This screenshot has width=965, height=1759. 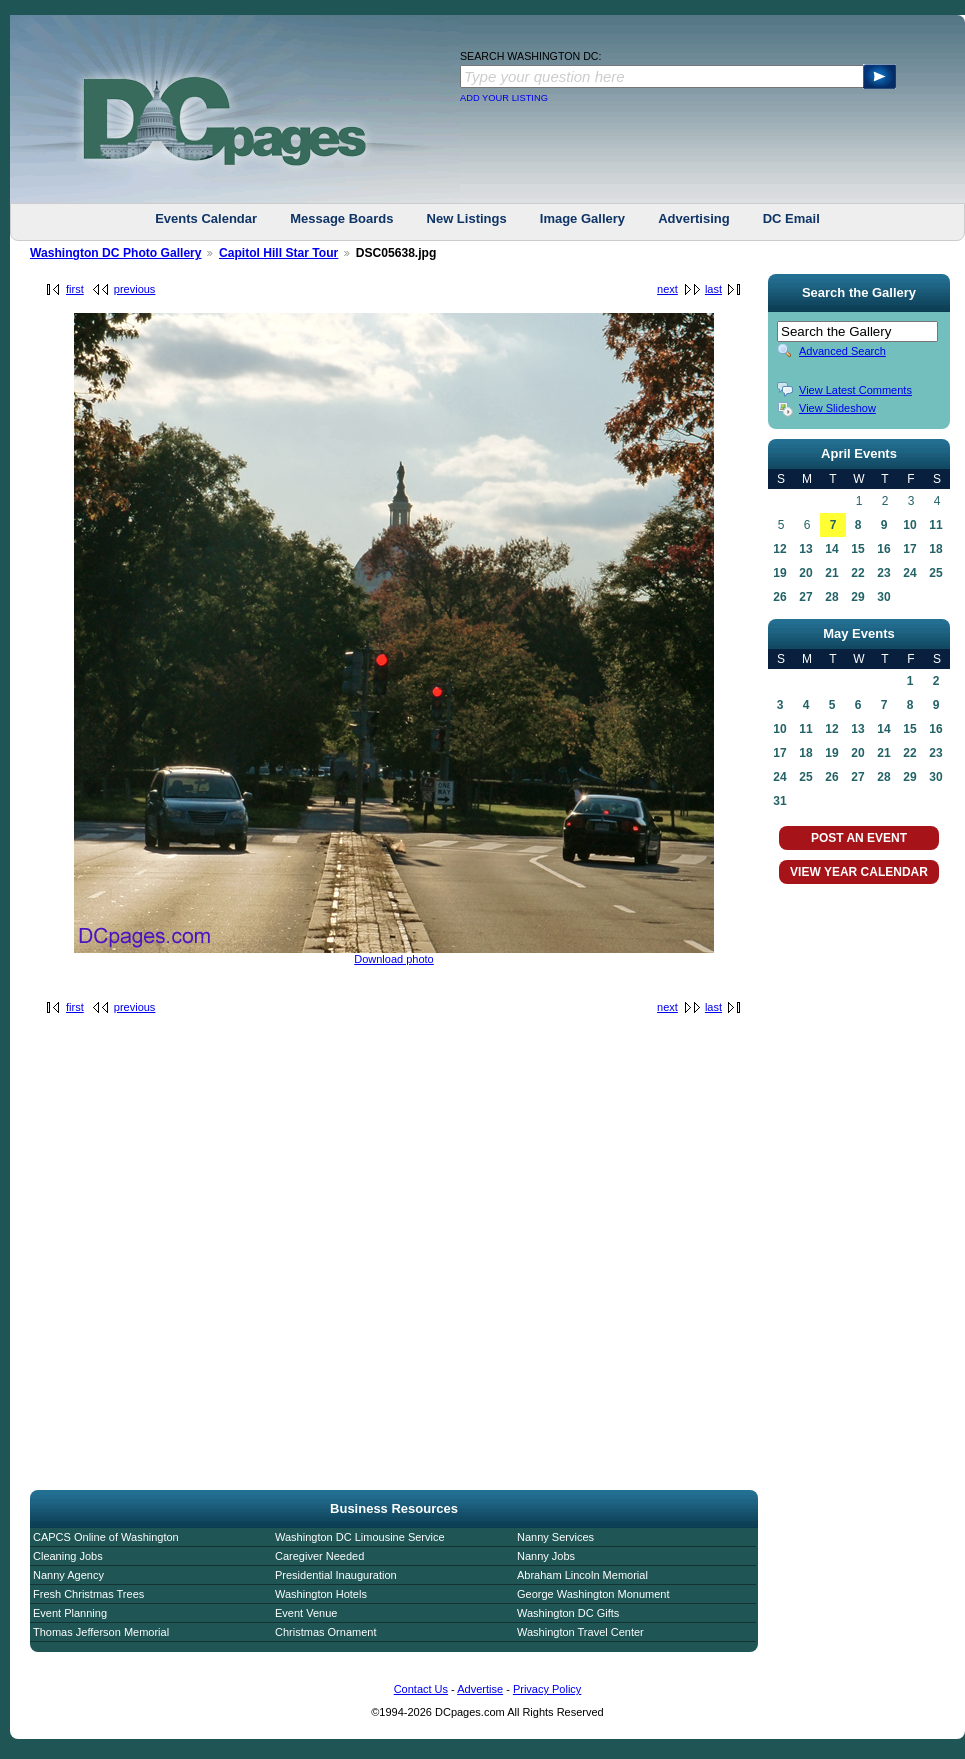 What do you see at coordinates (859, 838) in the screenshot?
I see `POST AN EVENT` at bounding box center [859, 838].